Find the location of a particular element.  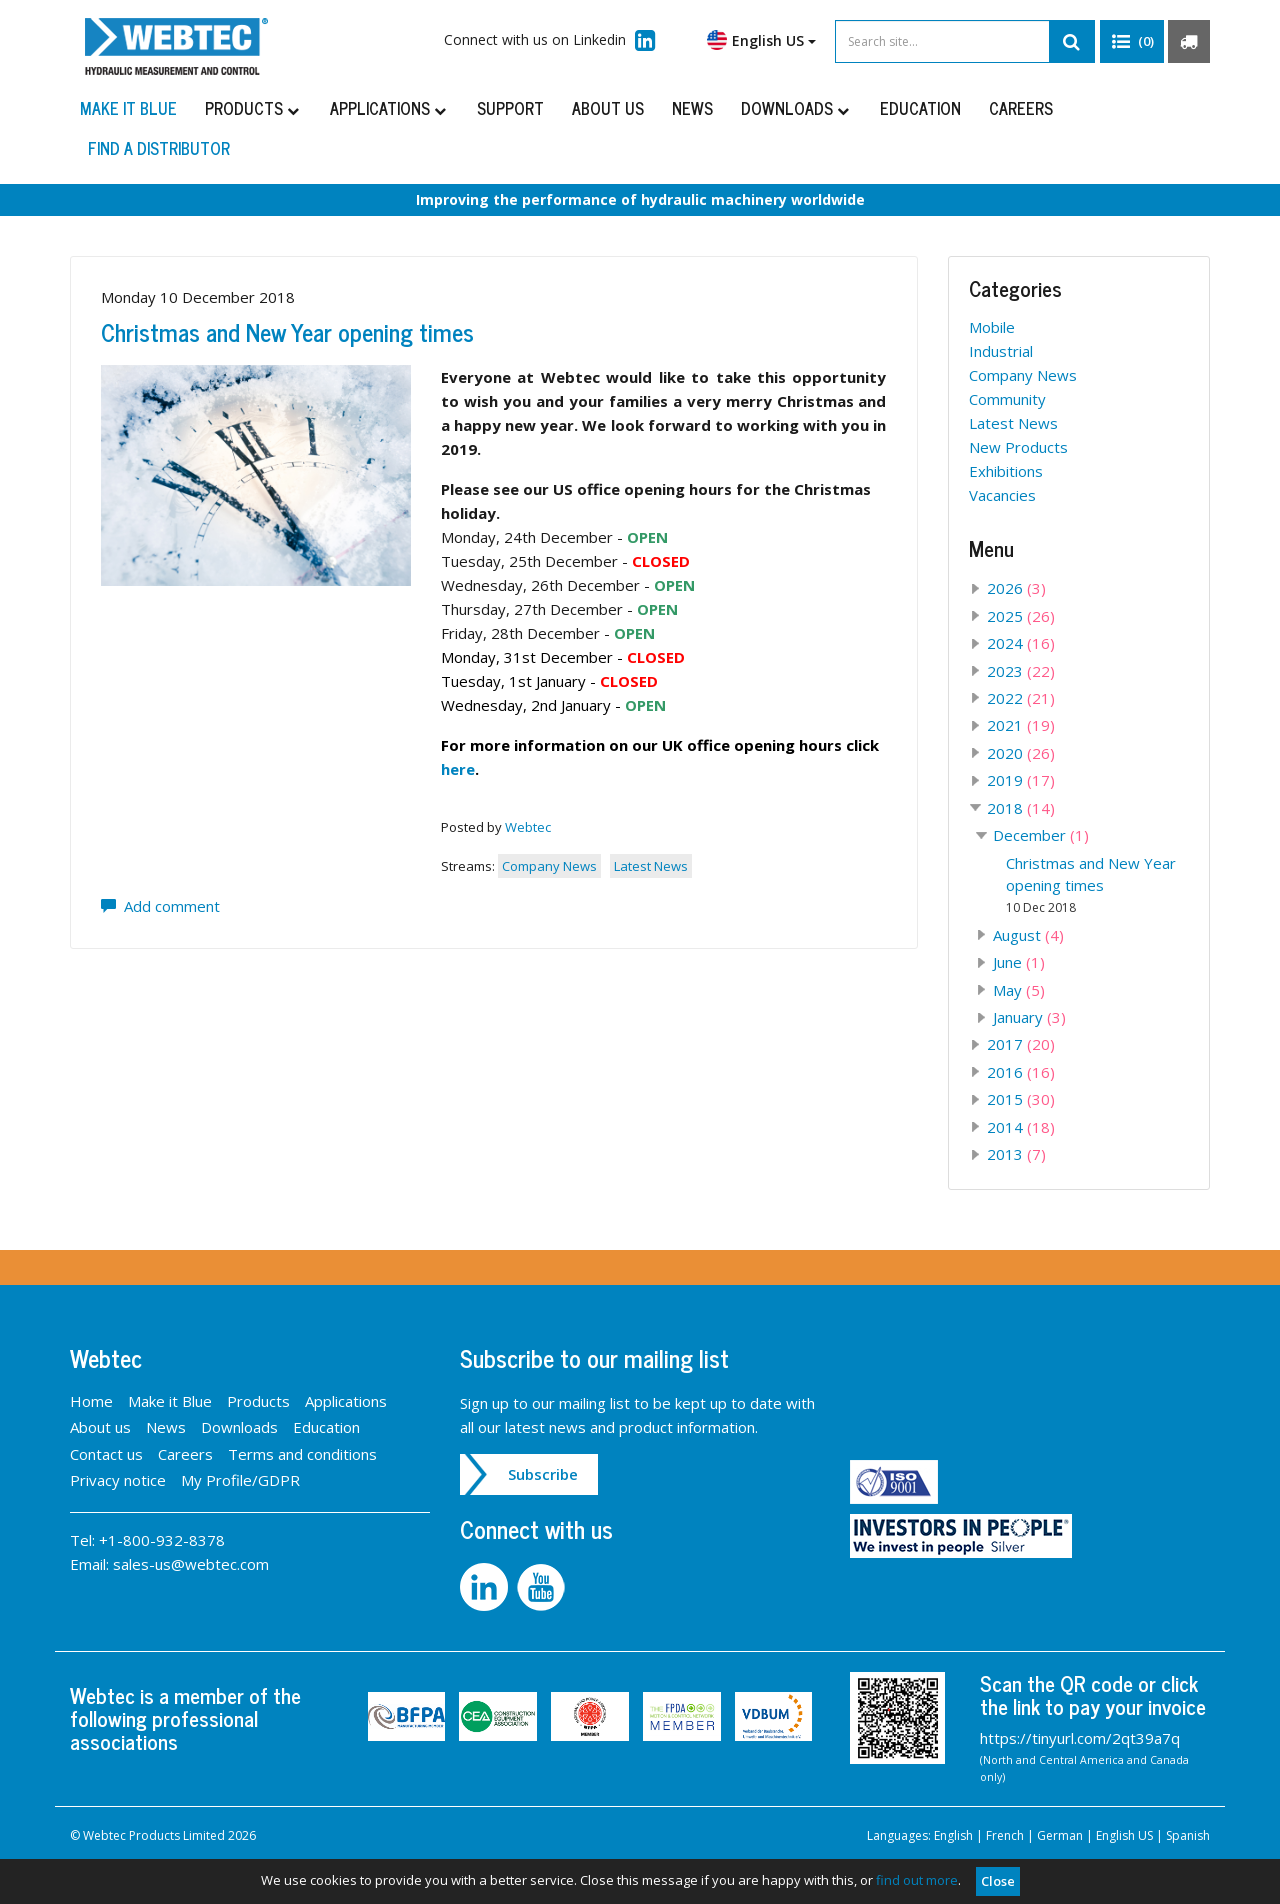

+1-800-932-8378 is located at coordinates (162, 1540).